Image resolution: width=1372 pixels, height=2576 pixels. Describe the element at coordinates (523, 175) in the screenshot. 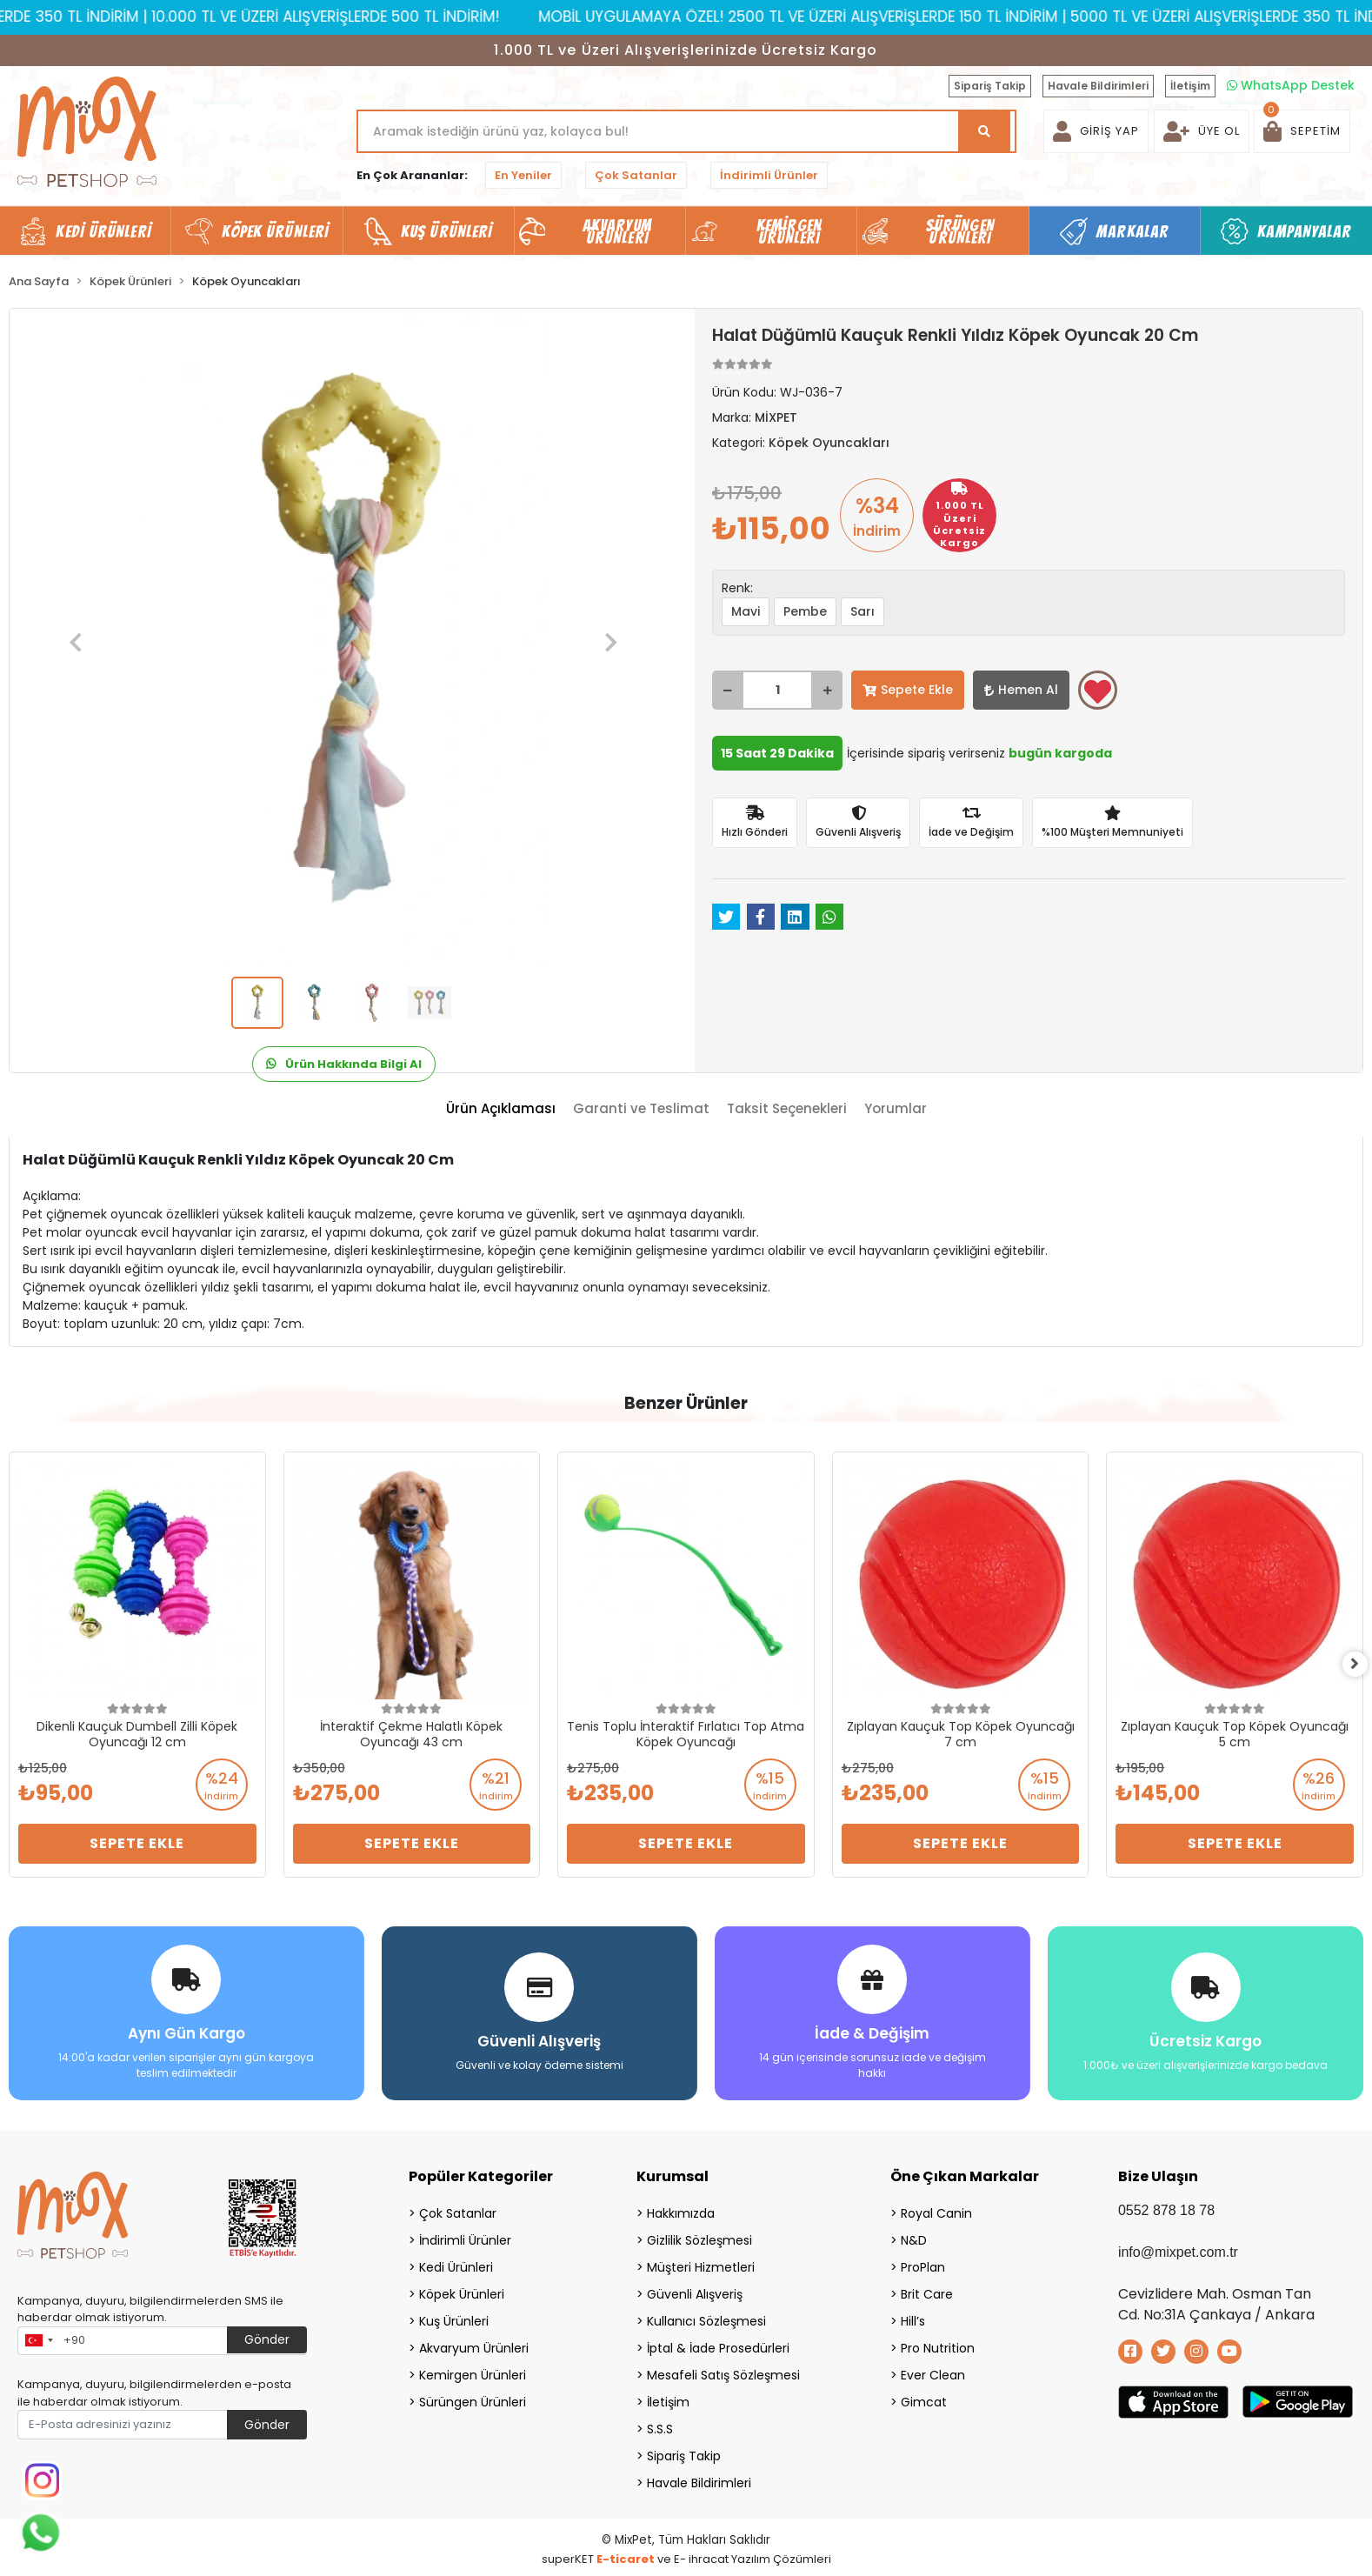

I see `En Yeniler` at that location.